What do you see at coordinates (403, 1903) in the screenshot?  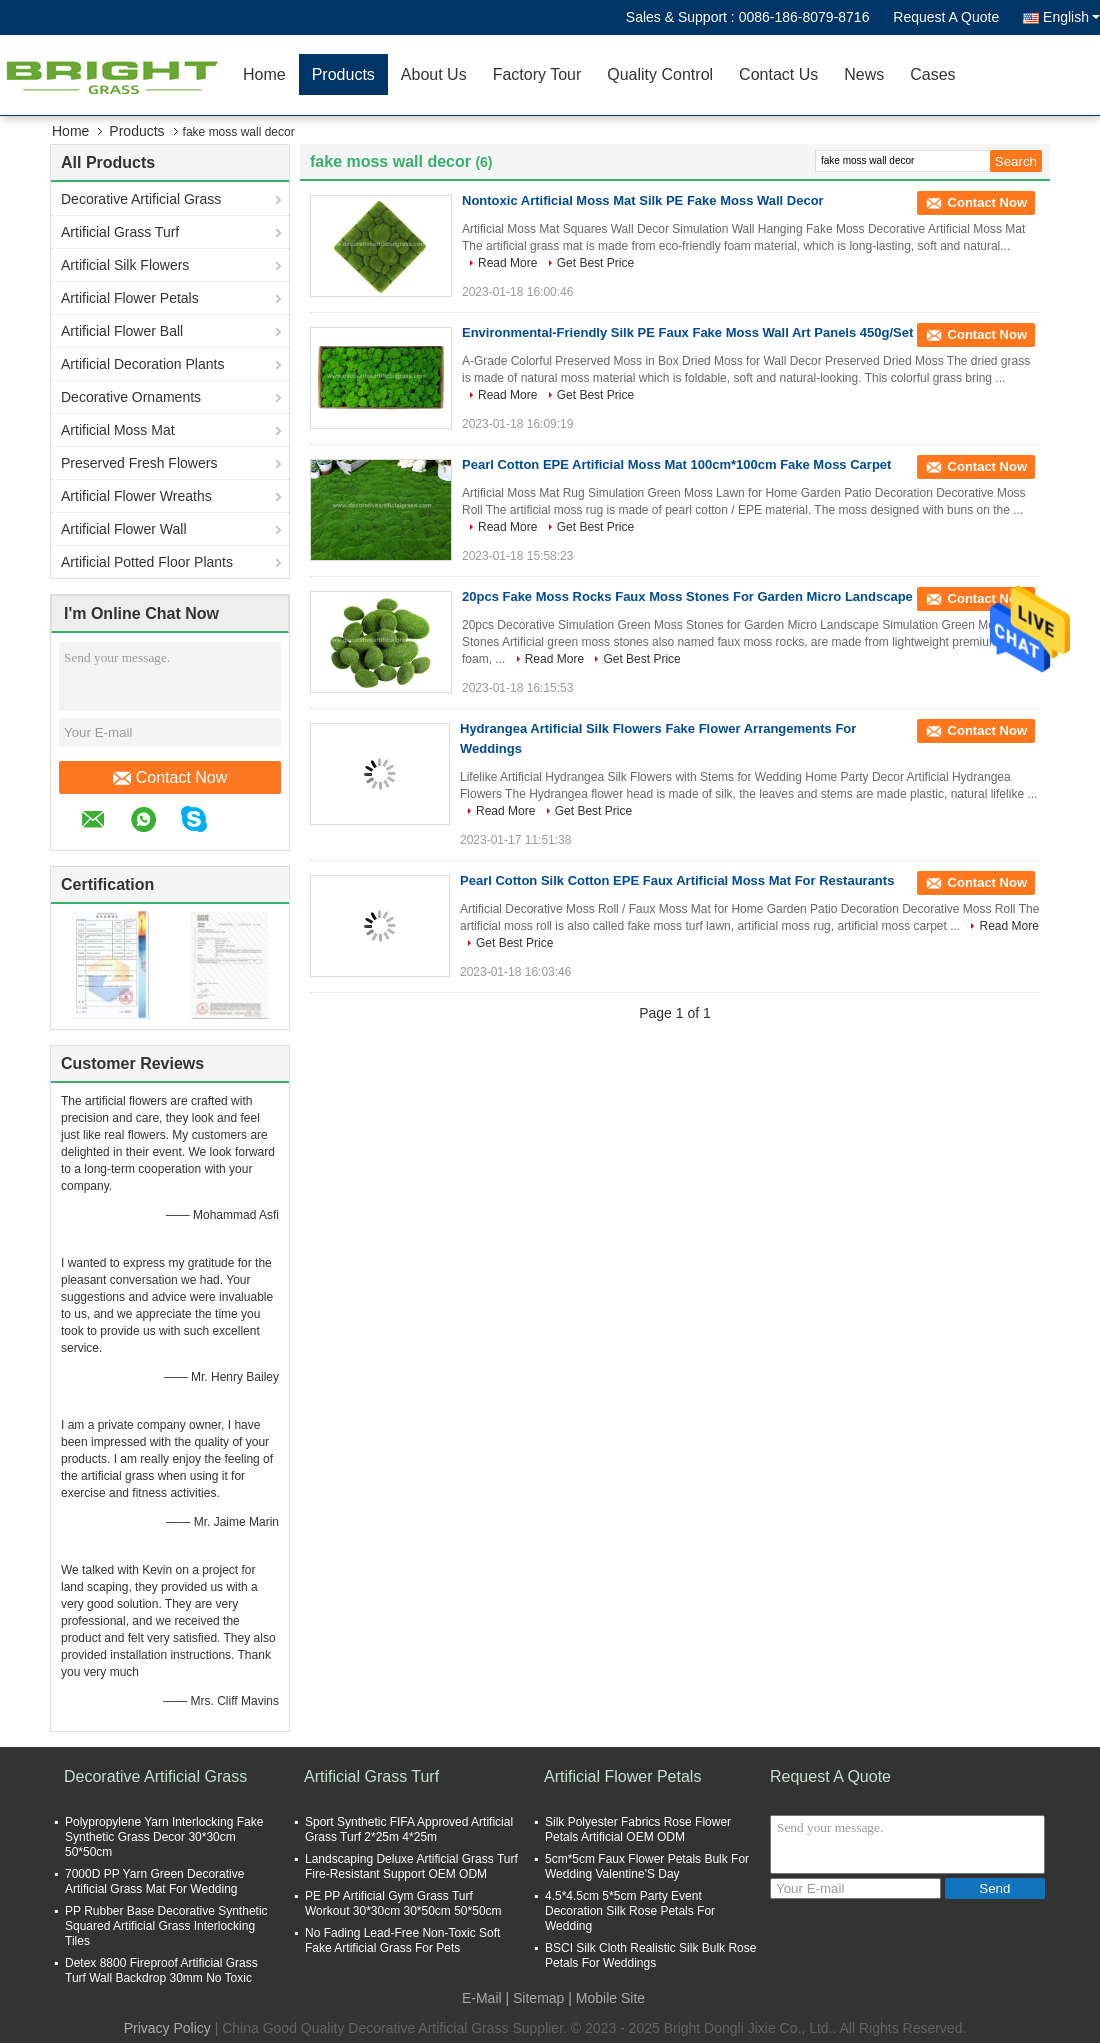 I see `PE PP Artificial Gym Grass Turf Workout 30*30cm 30*50cm 50*50cm` at bounding box center [403, 1903].